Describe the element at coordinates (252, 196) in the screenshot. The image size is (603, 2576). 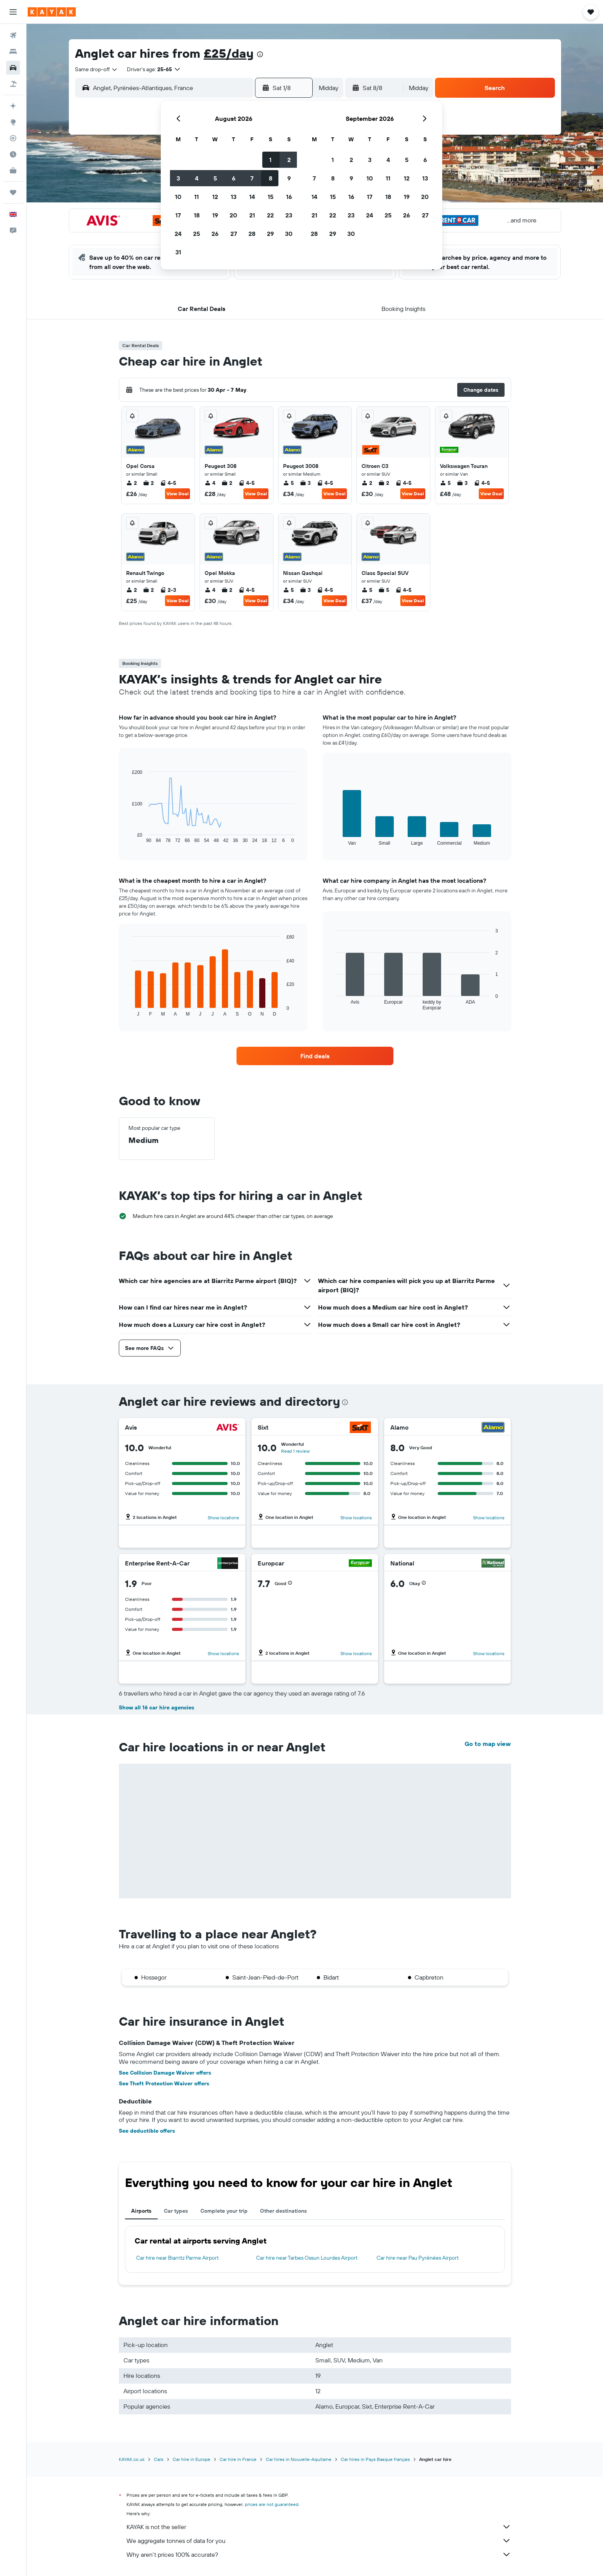
I see `14 [button]` at that location.